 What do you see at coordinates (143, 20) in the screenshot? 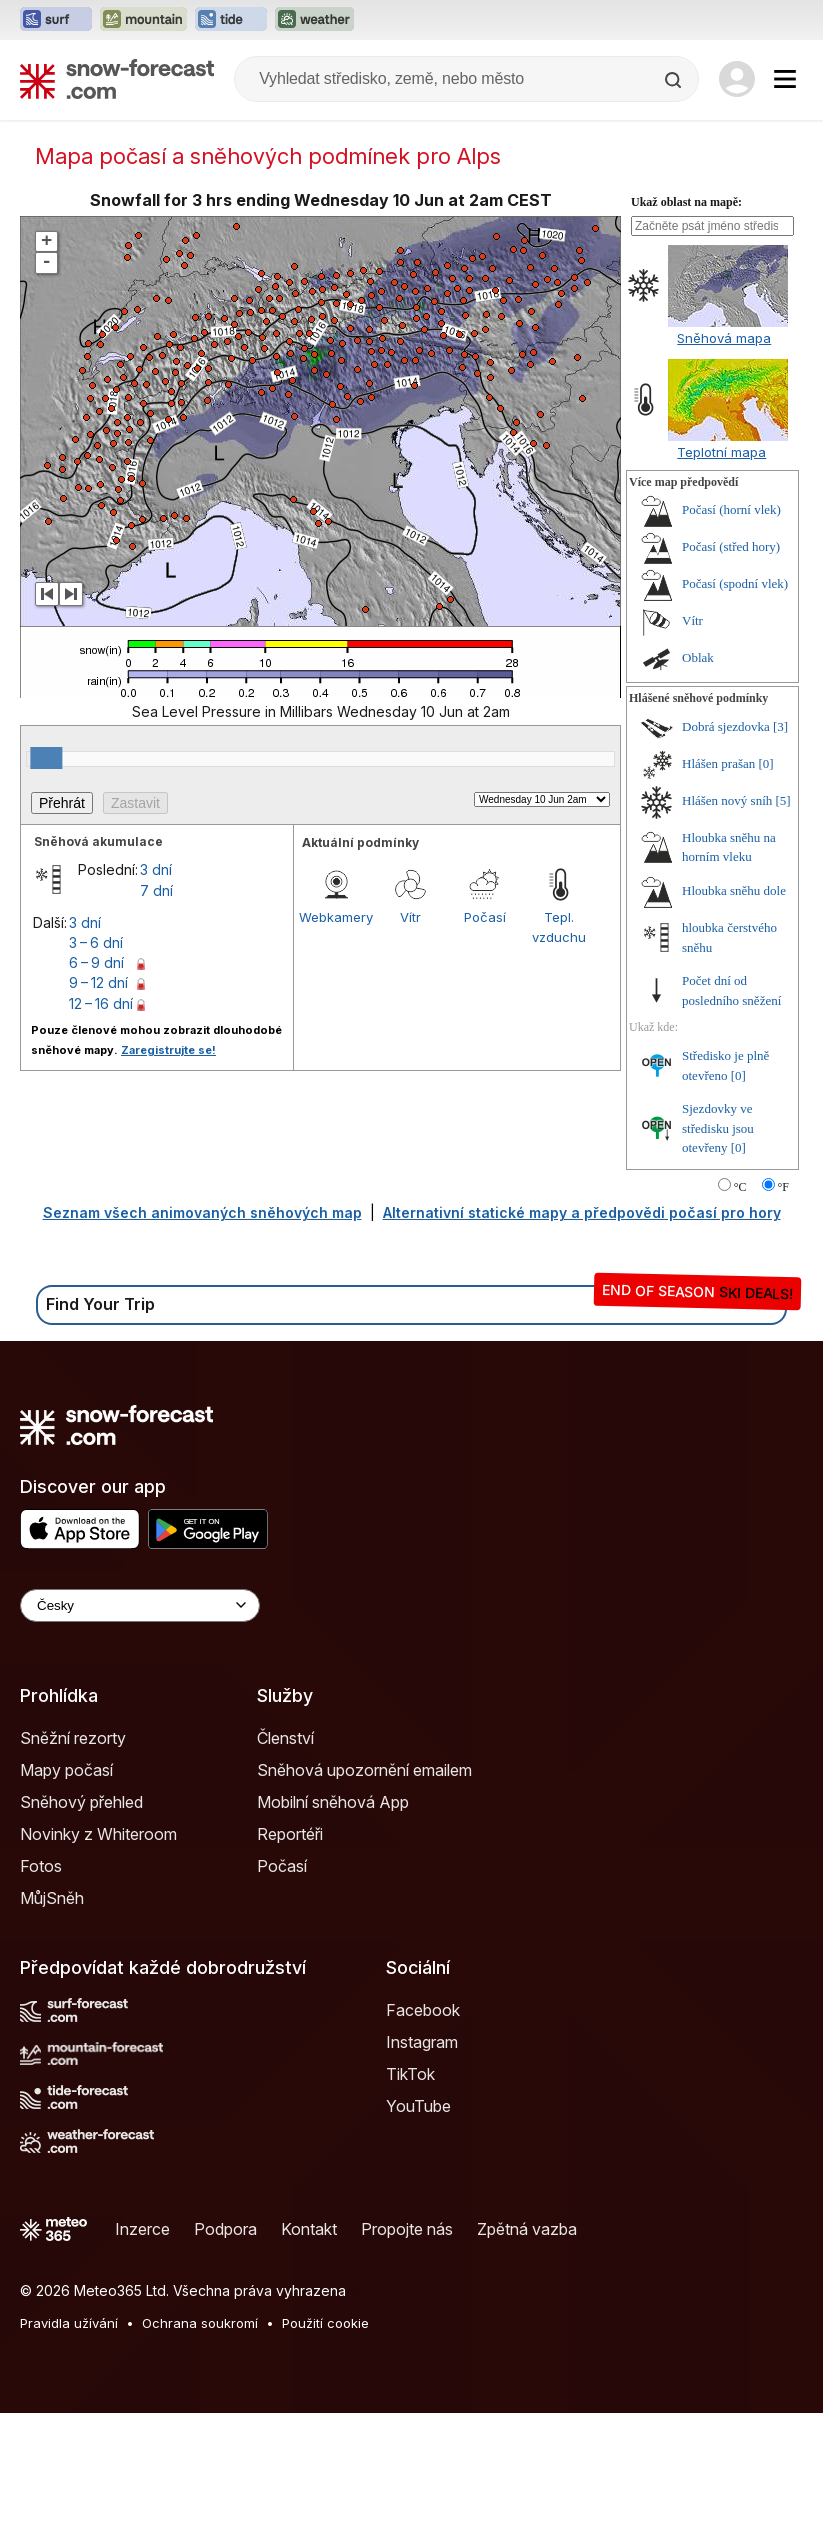
I see `[Otevřít webovou stránku Mountain-Forecast v novém panelu]` at bounding box center [143, 20].